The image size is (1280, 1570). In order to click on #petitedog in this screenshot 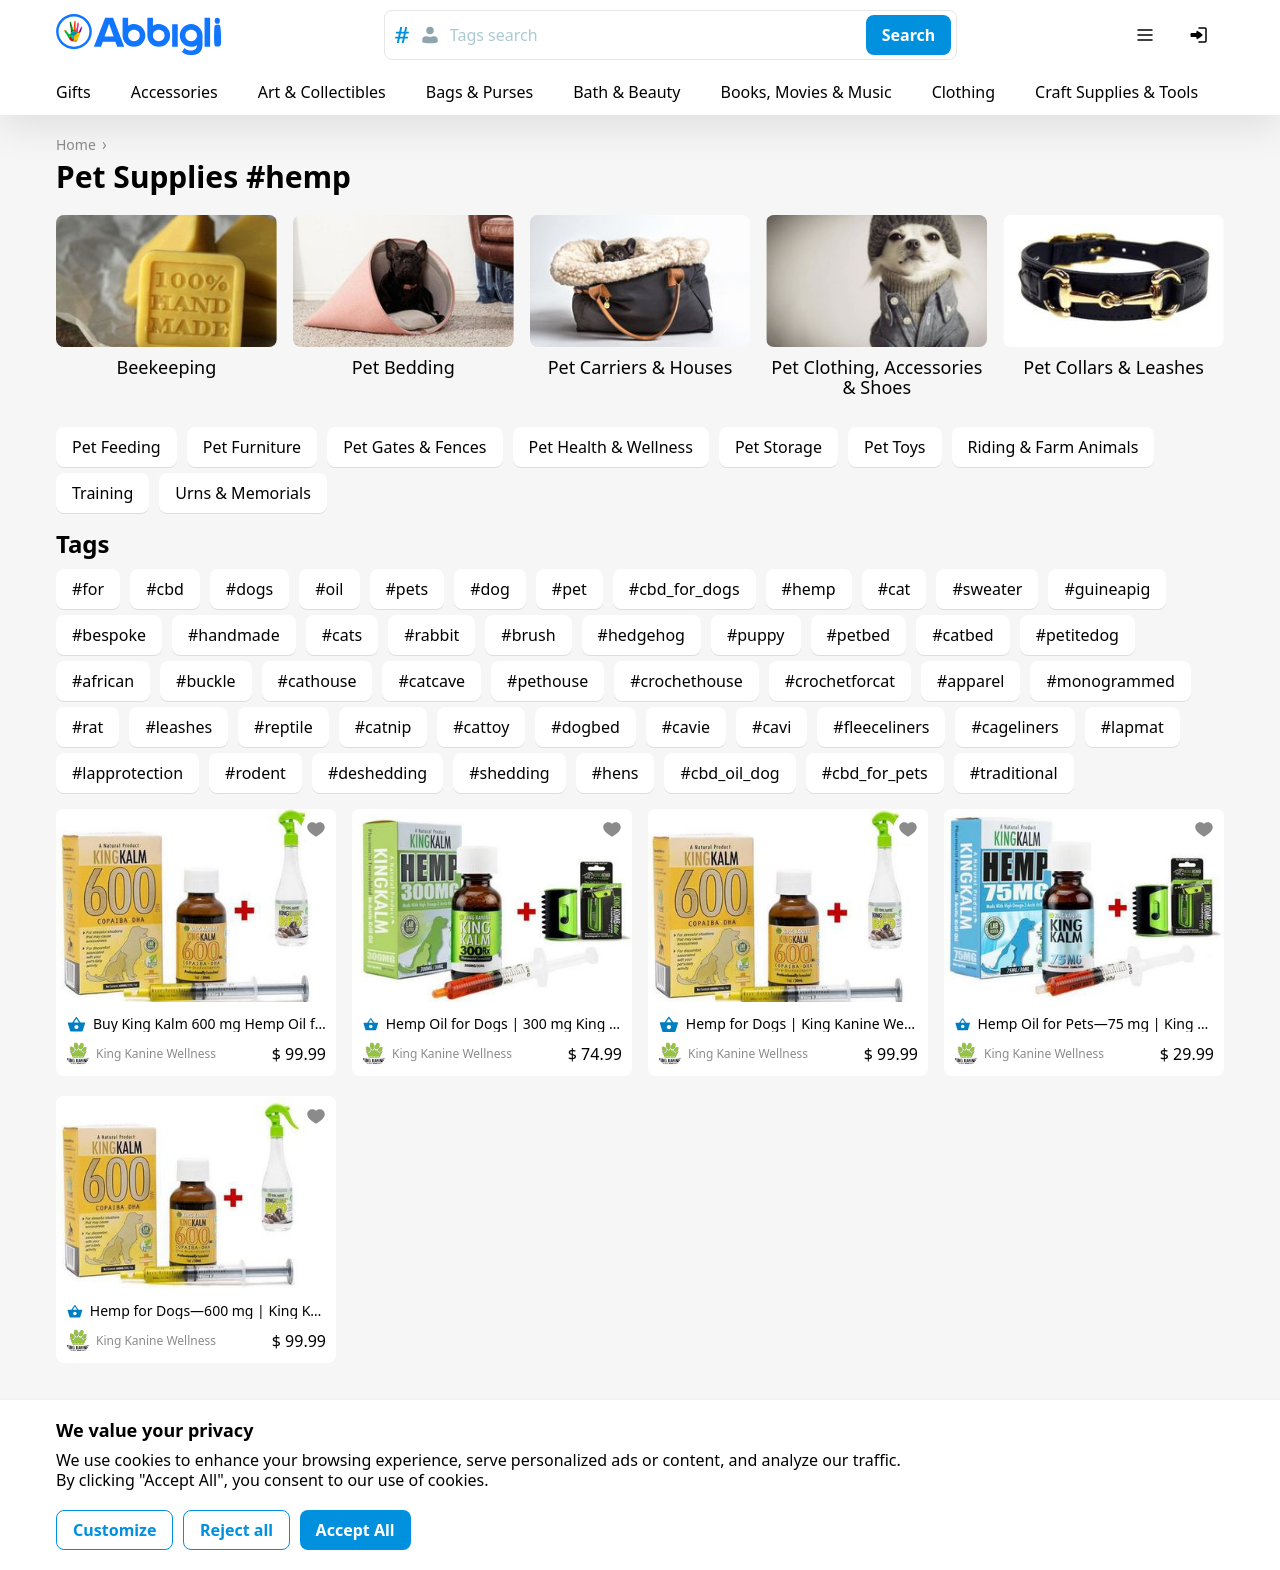, I will do `click(1077, 635)`.